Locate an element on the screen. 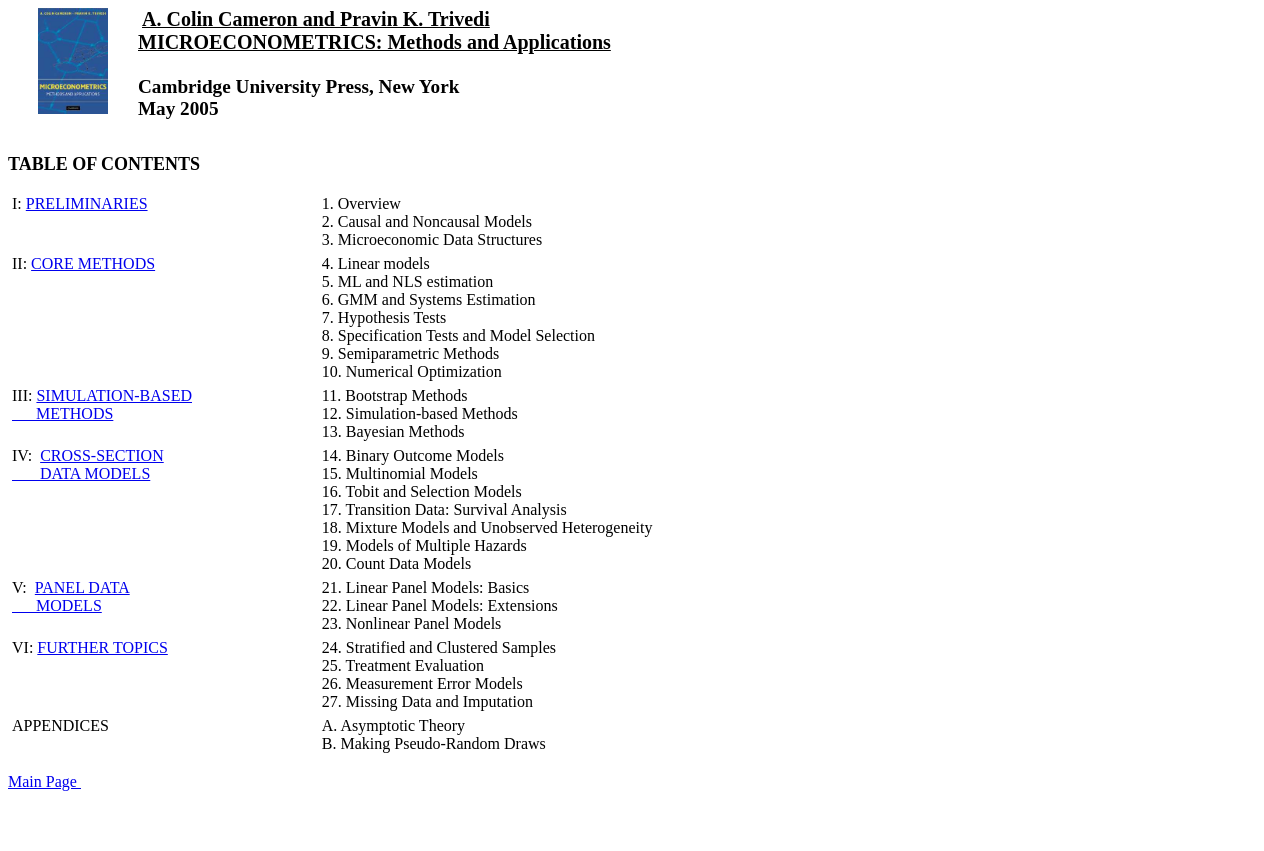  CORE METHODS is located at coordinates (93, 263).